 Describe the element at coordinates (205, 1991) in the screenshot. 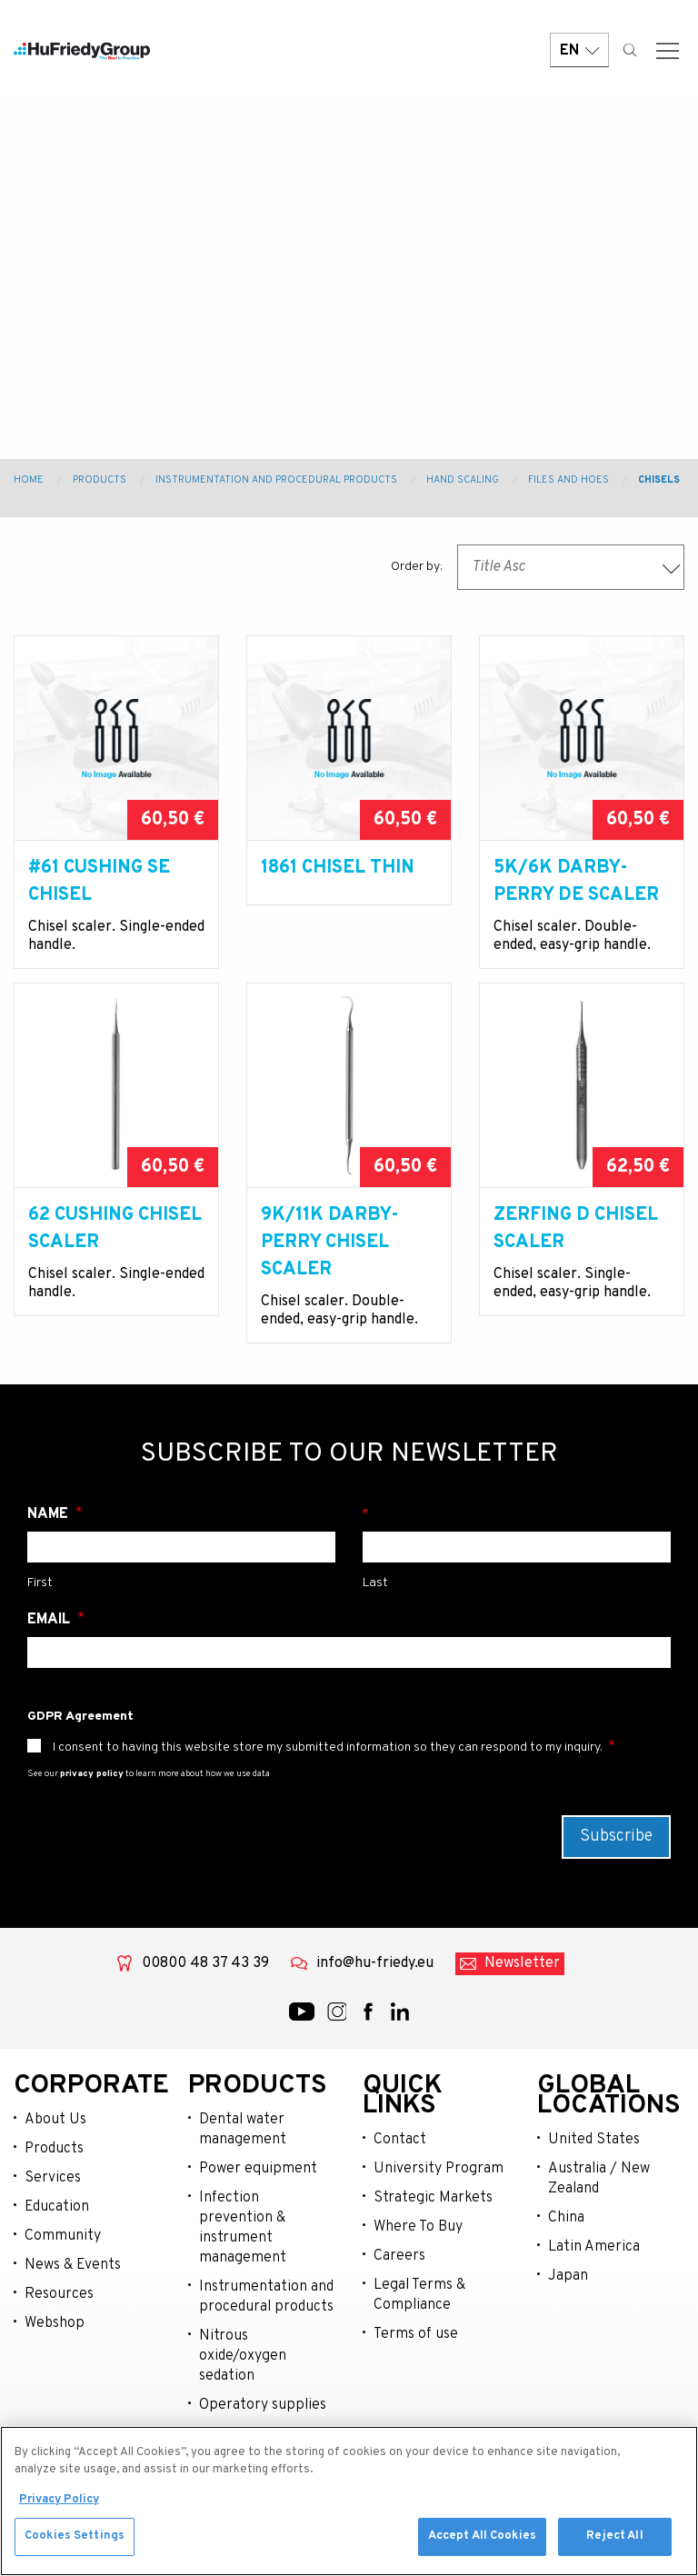

I see `00800 48 37 43 39` at that location.